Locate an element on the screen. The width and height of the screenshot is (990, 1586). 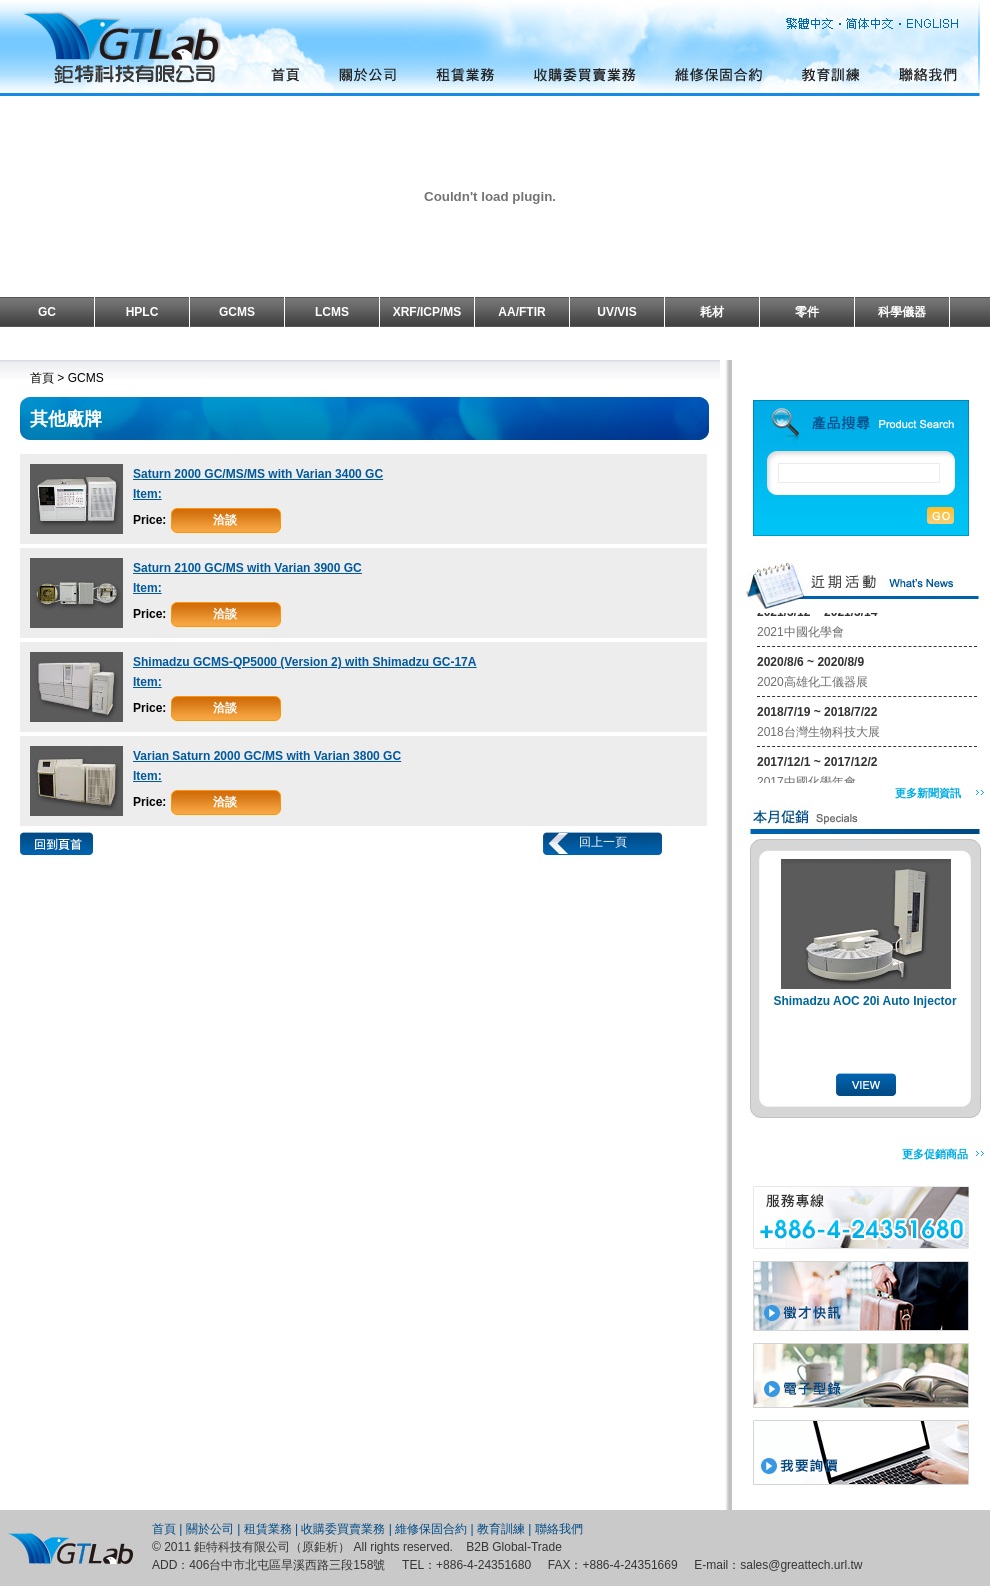
更多促銷商品 is located at coordinates (935, 1154).